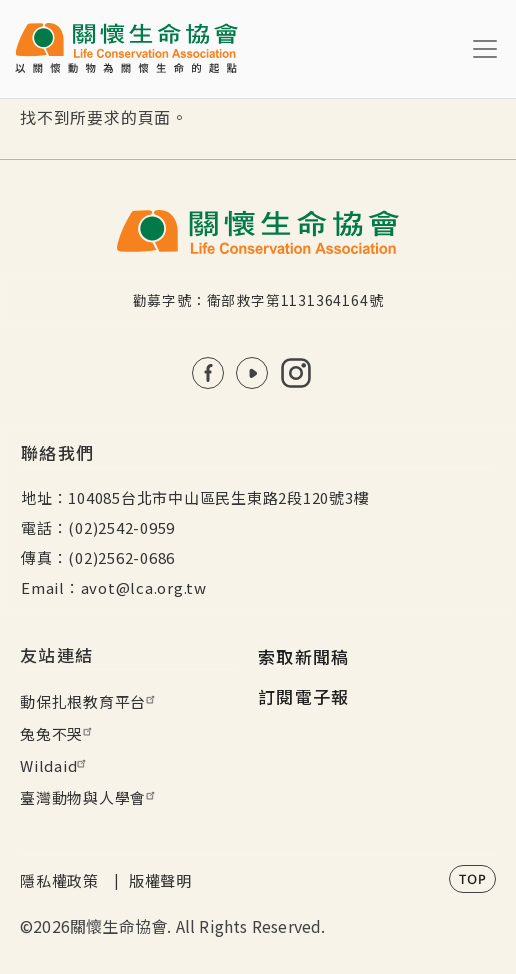 Image resolution: width=516 pixels, height=974 pixels. Describe the element at coordinates (252, 373) in the screenshot. I see `Youtube` at that location.